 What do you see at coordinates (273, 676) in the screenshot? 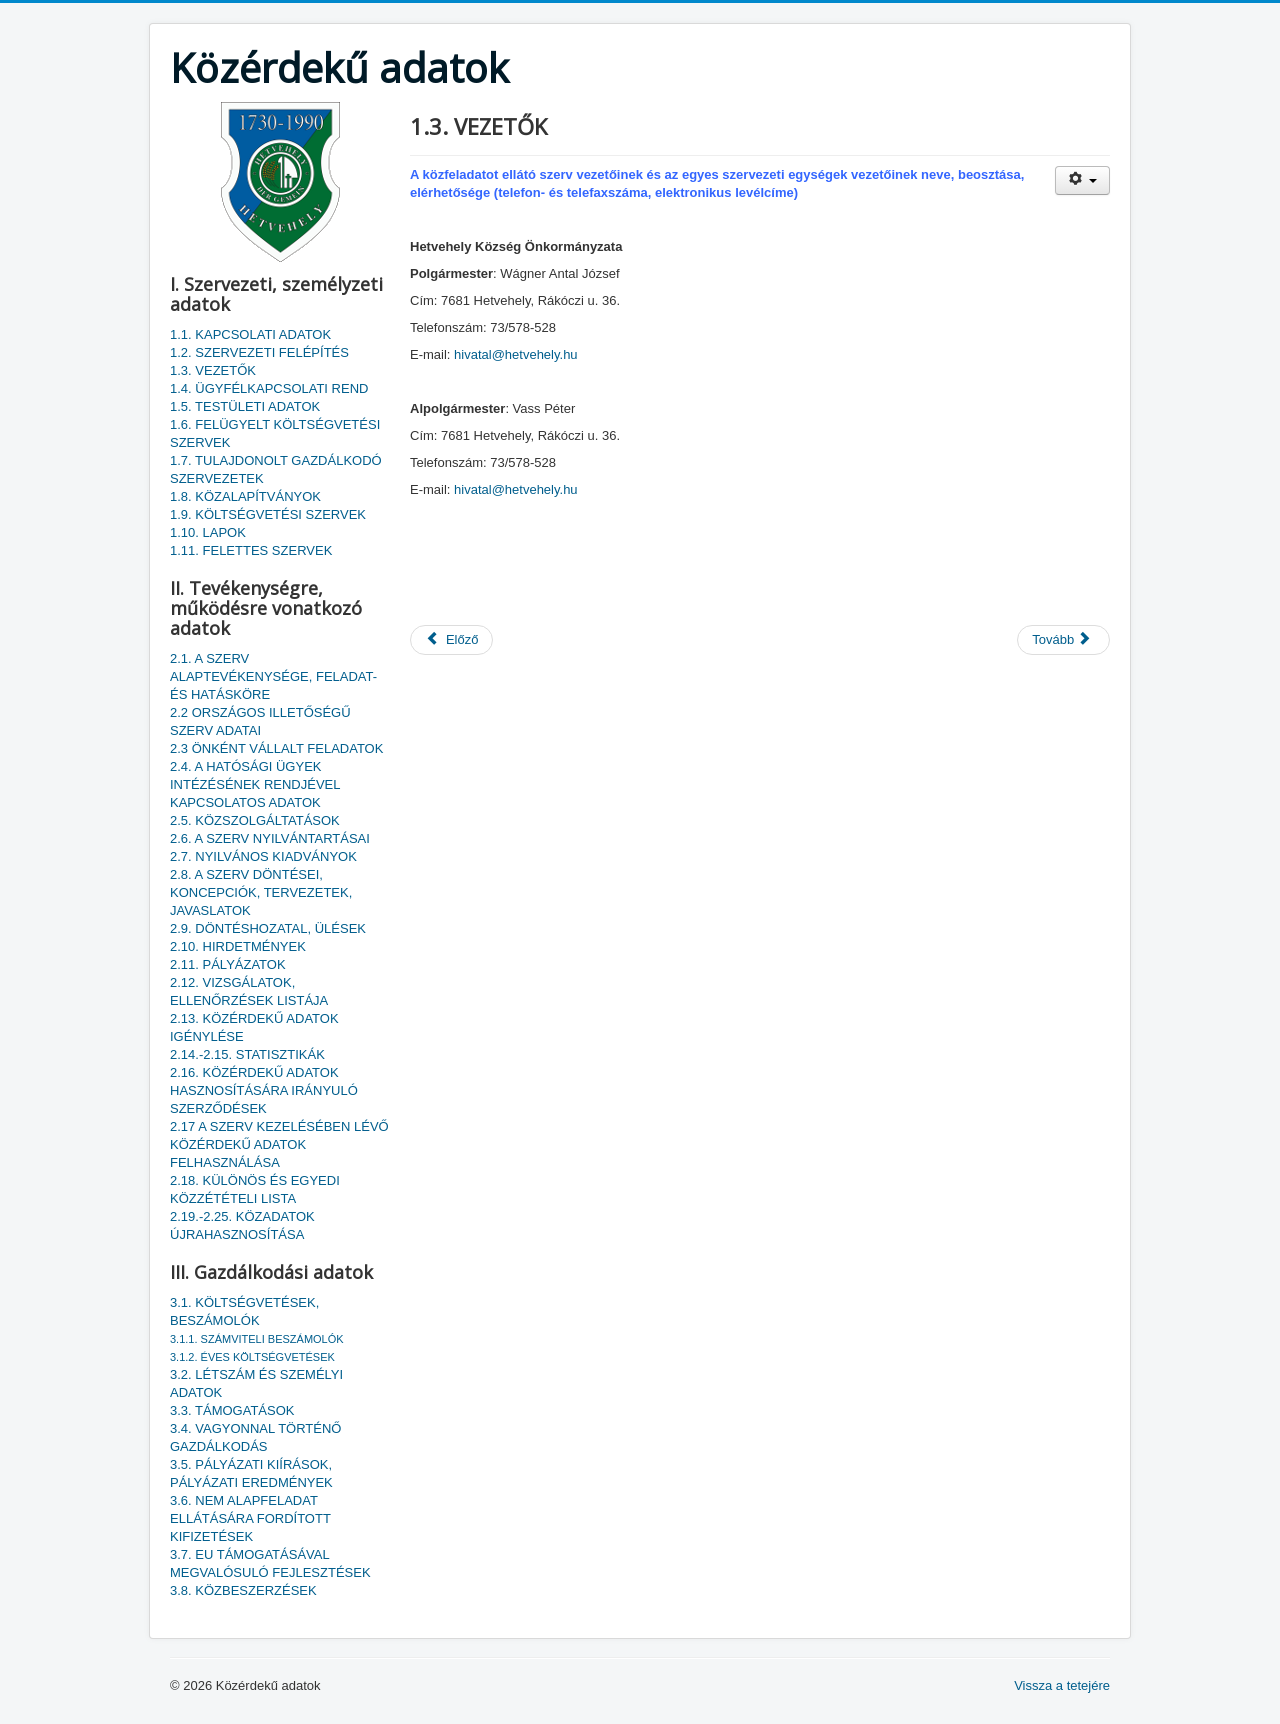
I see `2.1. A SZERV ALAPTEVÉKENYSÉGE, FELADAT- ÉS HATÁSKÖRE` at bounding box center [273, 676].